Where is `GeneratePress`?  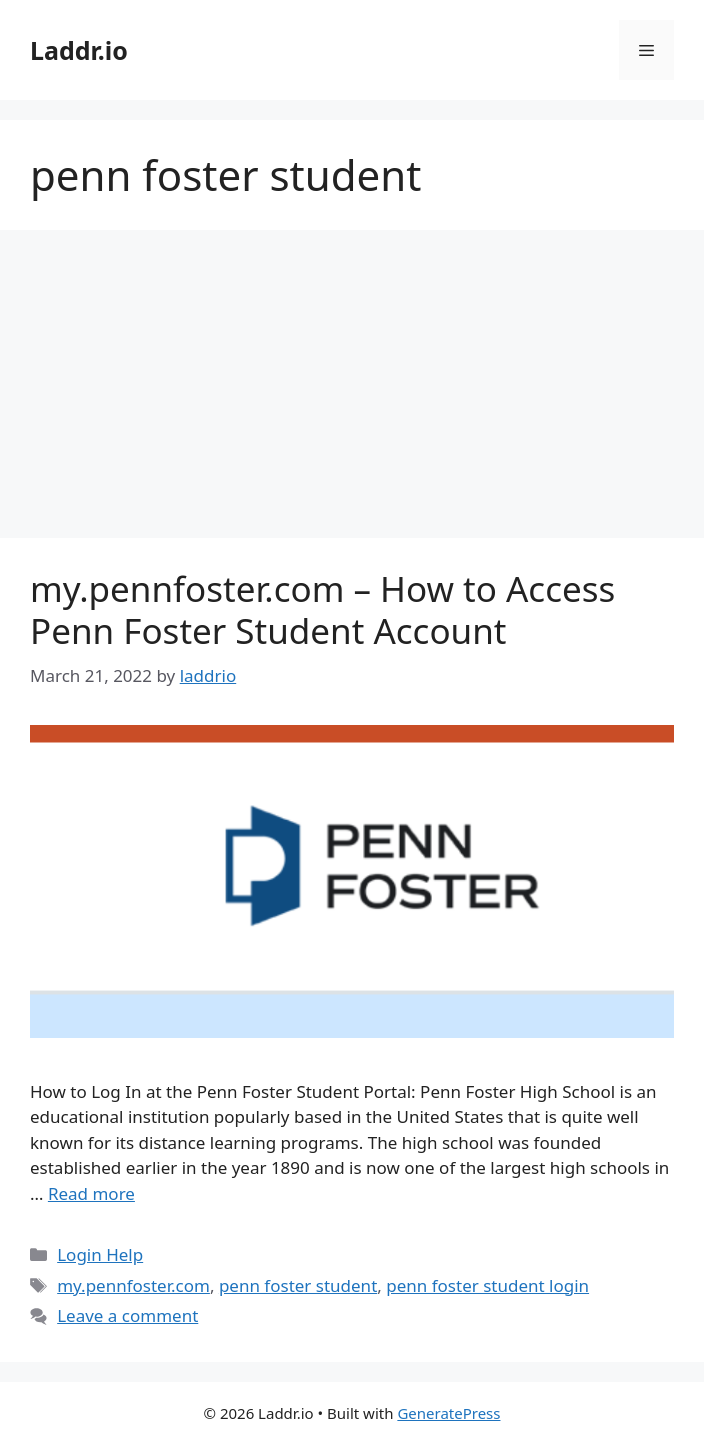 GeneratePress is located at coordinates (448, 1413).